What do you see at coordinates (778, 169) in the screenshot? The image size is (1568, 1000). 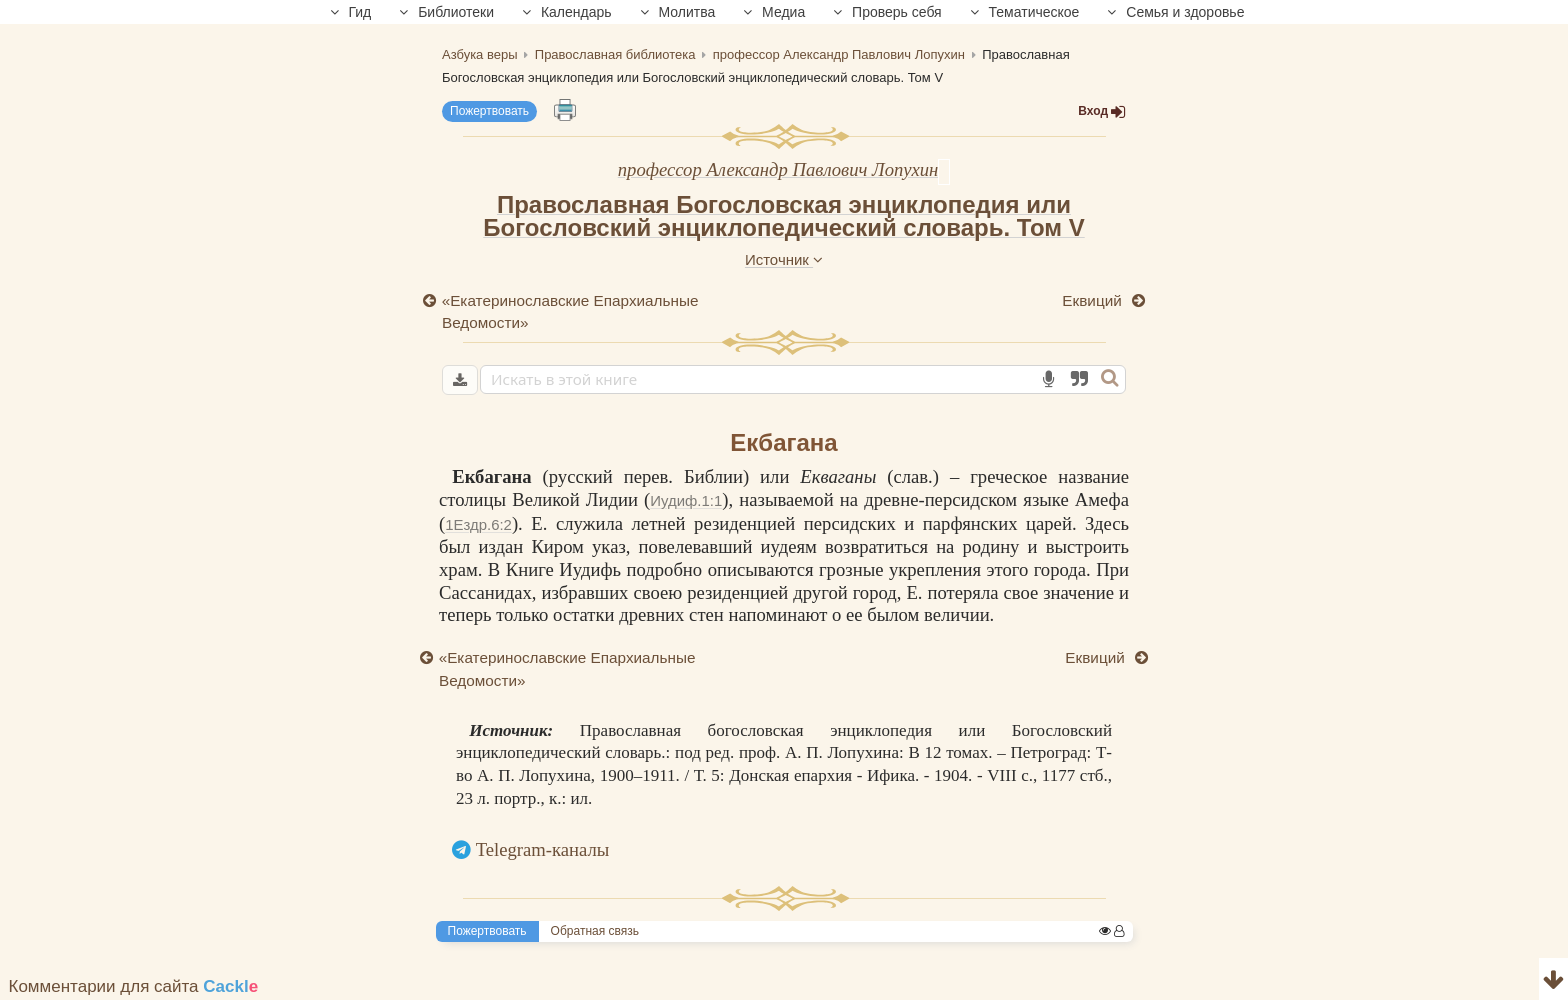 I see `профессор Александр Павлович Лопухин` at bounding box center [778, 169].